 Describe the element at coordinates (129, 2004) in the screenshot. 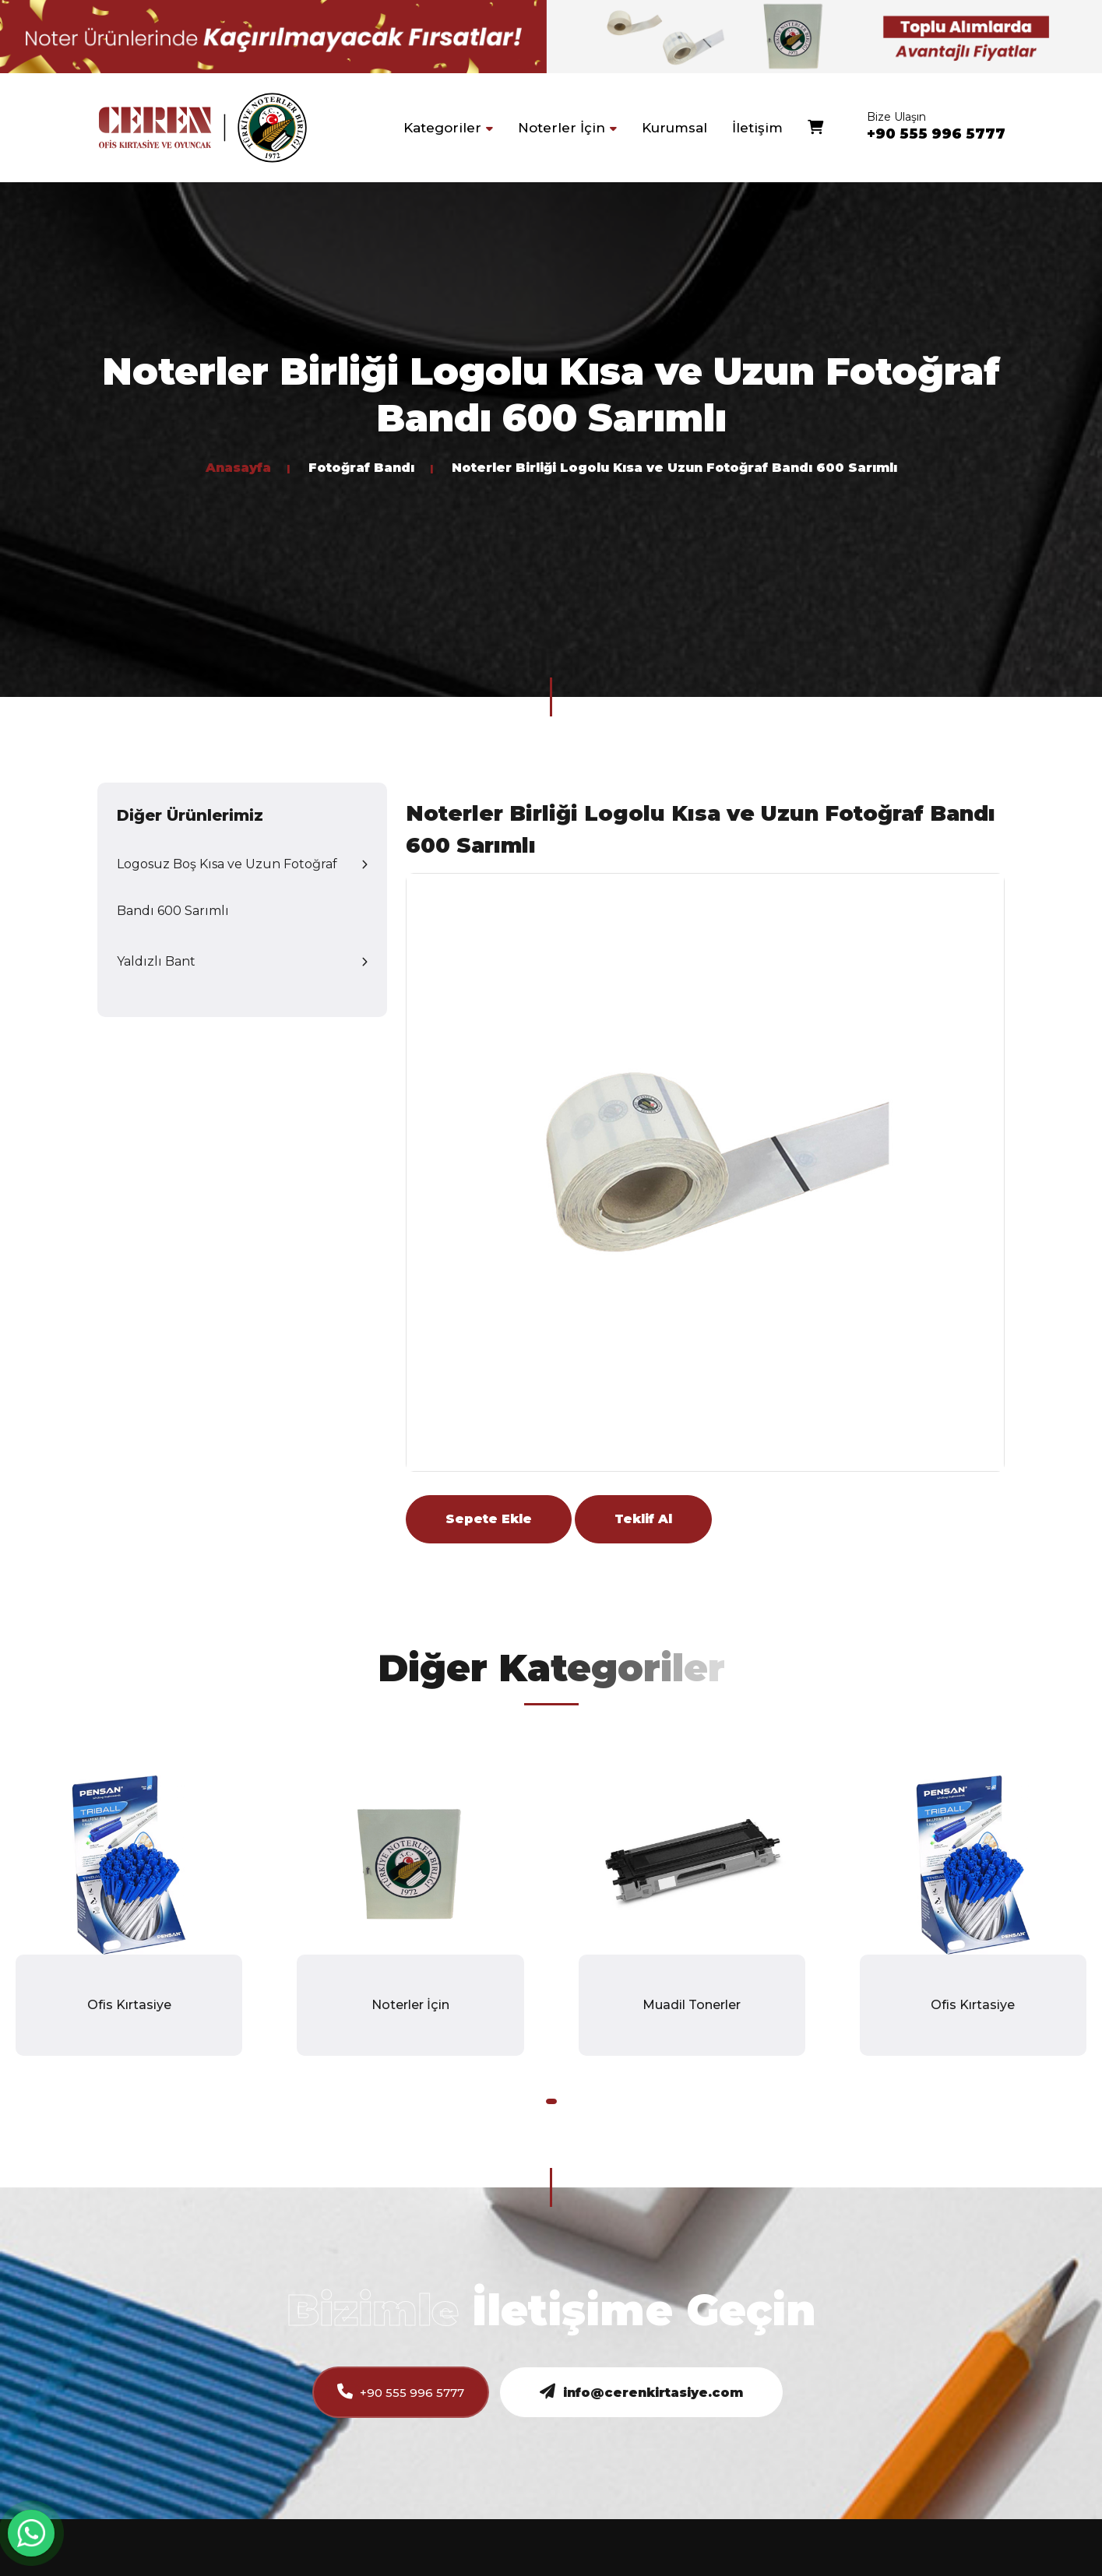

I see `Ofis Kırtasiye` at that location.